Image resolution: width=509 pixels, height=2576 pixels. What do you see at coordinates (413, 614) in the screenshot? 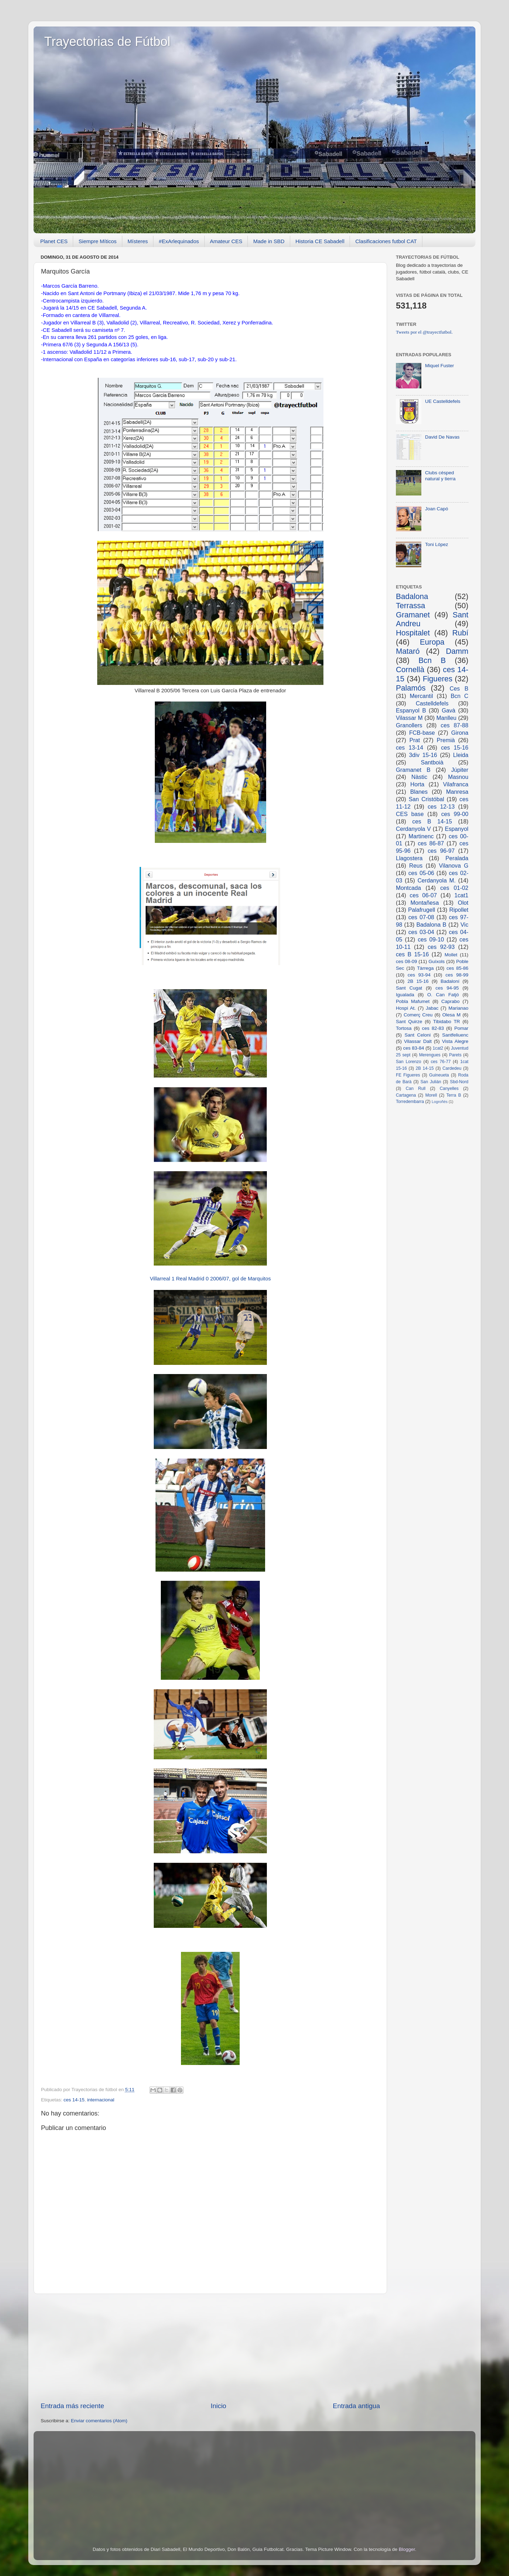
I see `Gramanet` at bounding box center [413, 614].